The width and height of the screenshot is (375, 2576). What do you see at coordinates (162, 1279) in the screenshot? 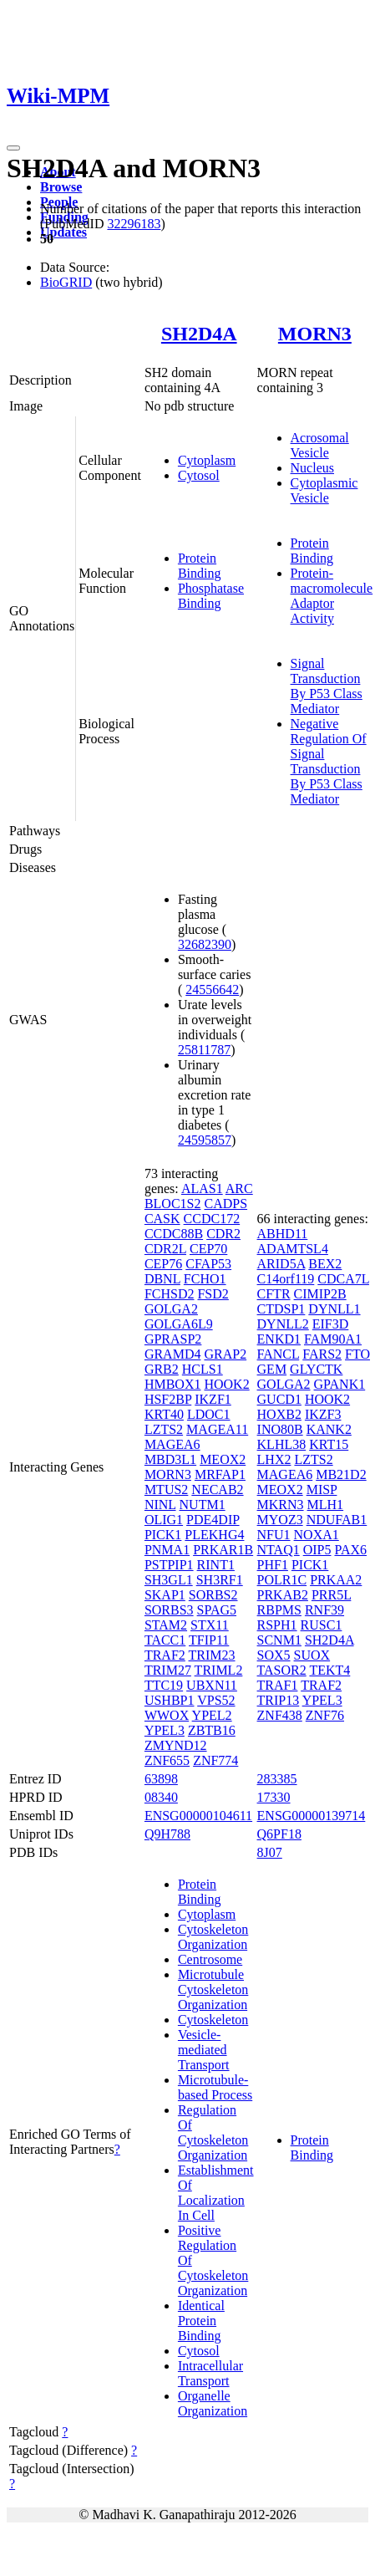
I see `DBNL` at bounding box center [162, 1279].